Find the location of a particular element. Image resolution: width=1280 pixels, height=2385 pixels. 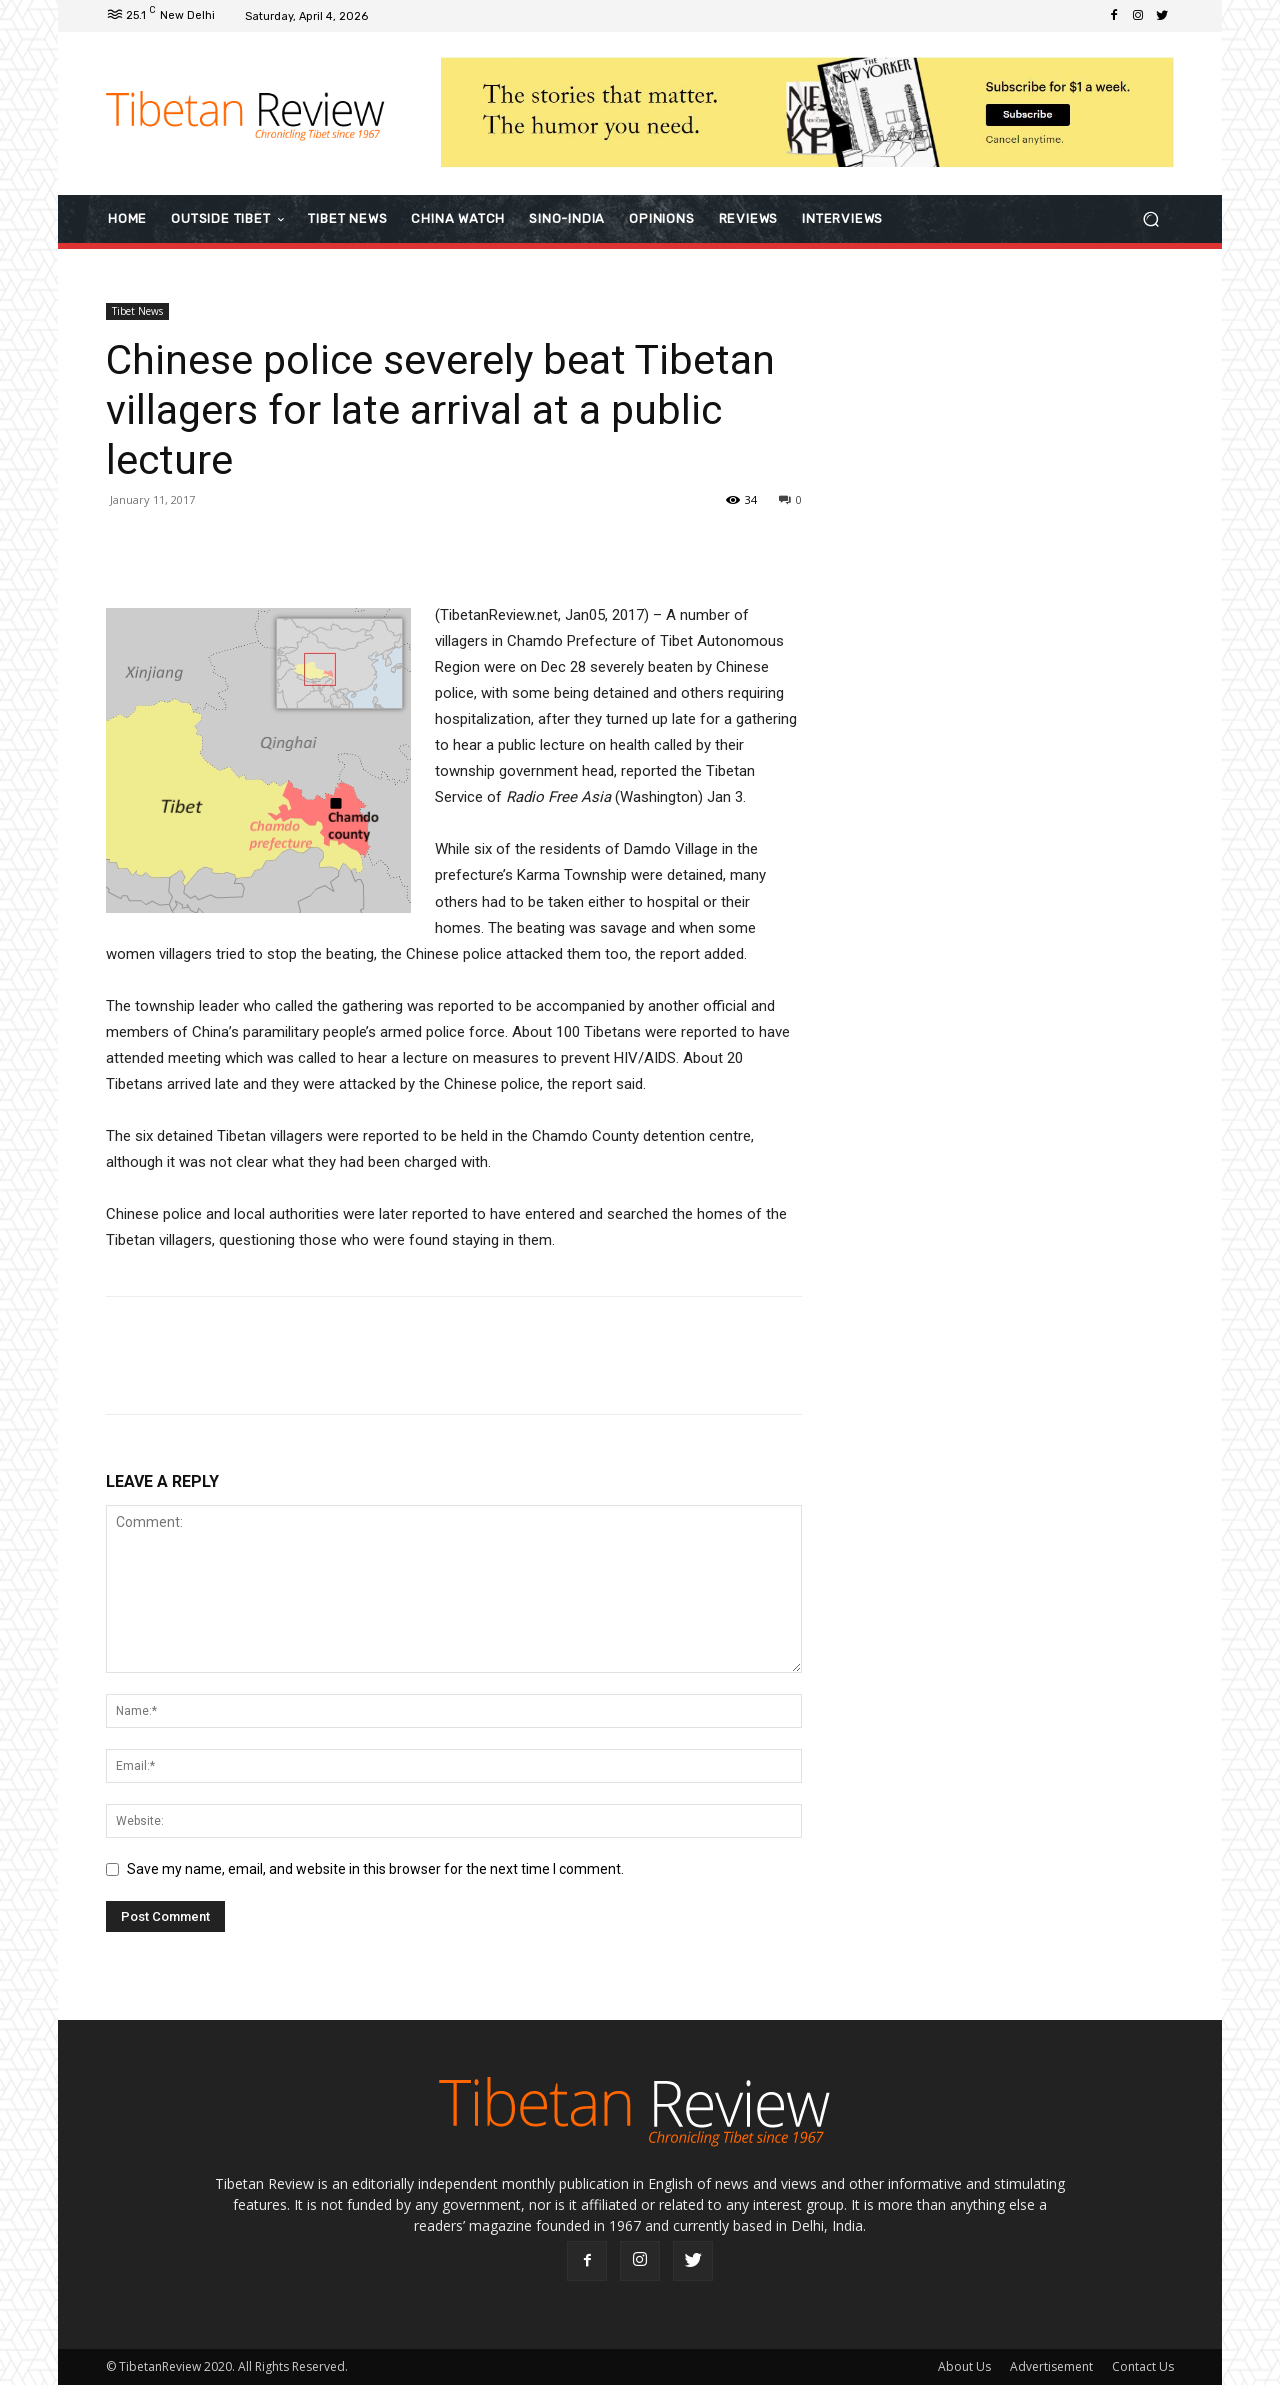

Advertisement is located at coordinates (1051, 2366).